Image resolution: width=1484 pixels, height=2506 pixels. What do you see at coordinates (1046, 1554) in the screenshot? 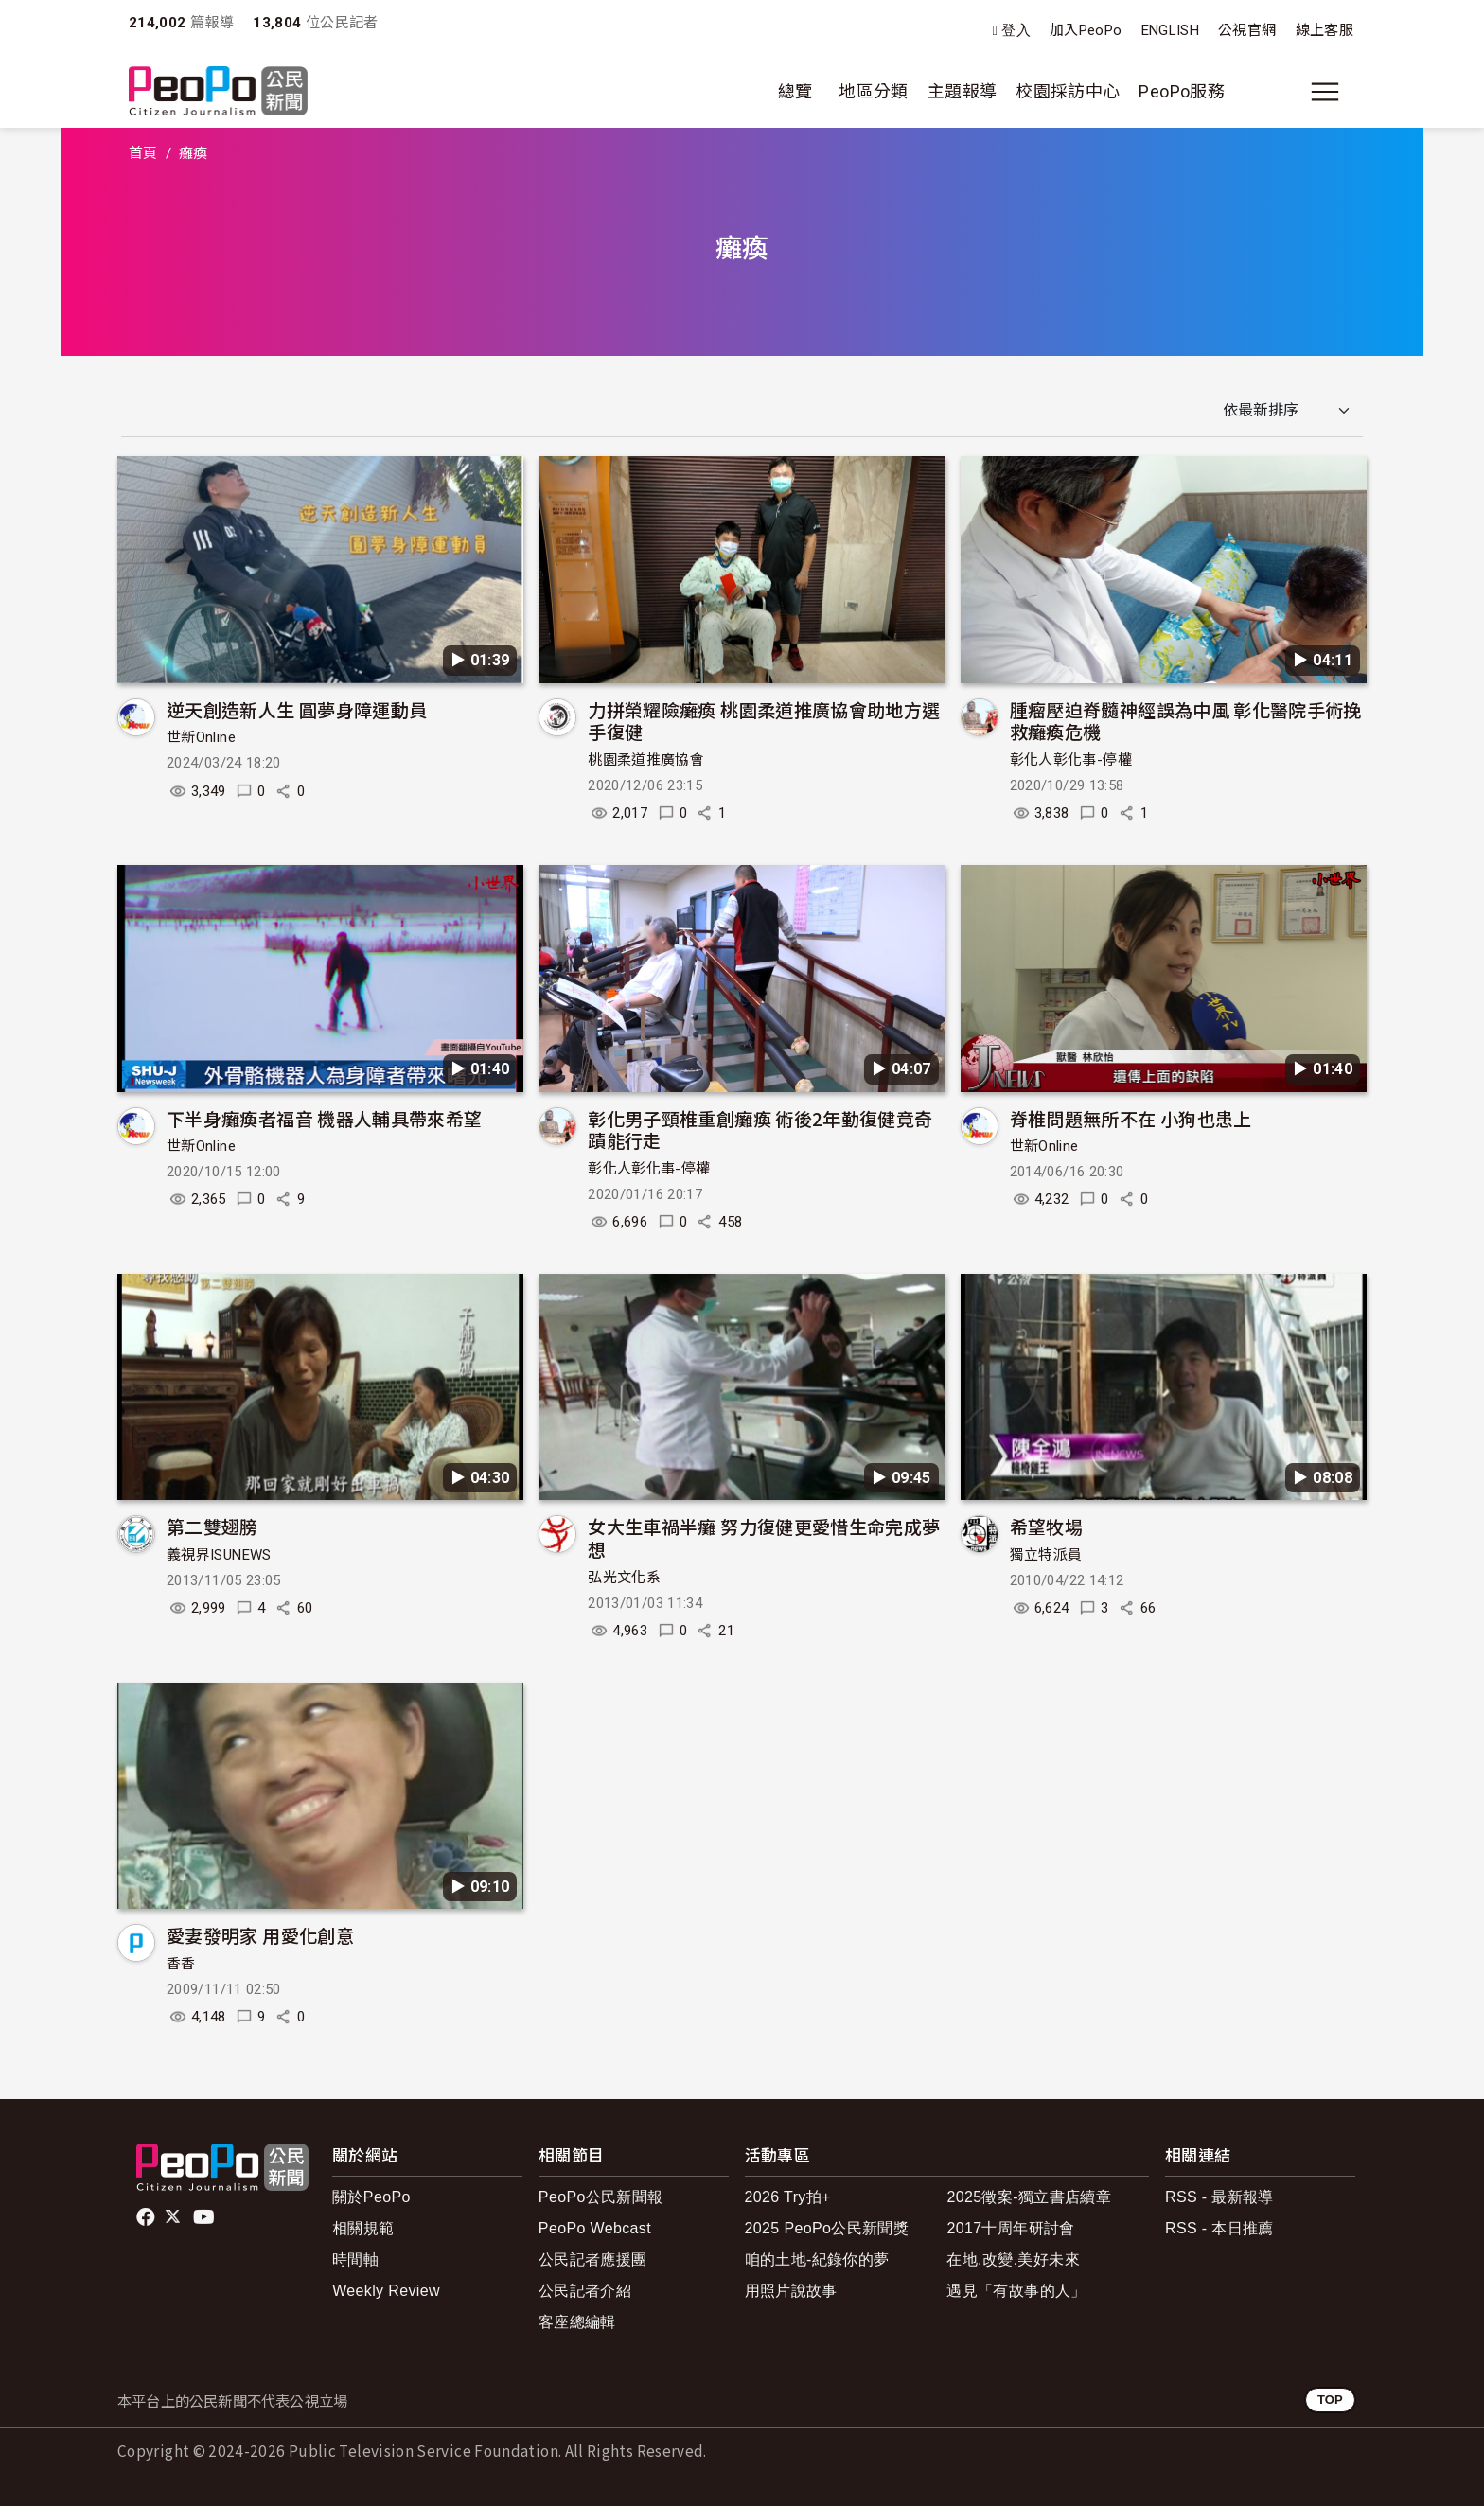
I see `獨立特派員` at bounding box center [1046, 1554].